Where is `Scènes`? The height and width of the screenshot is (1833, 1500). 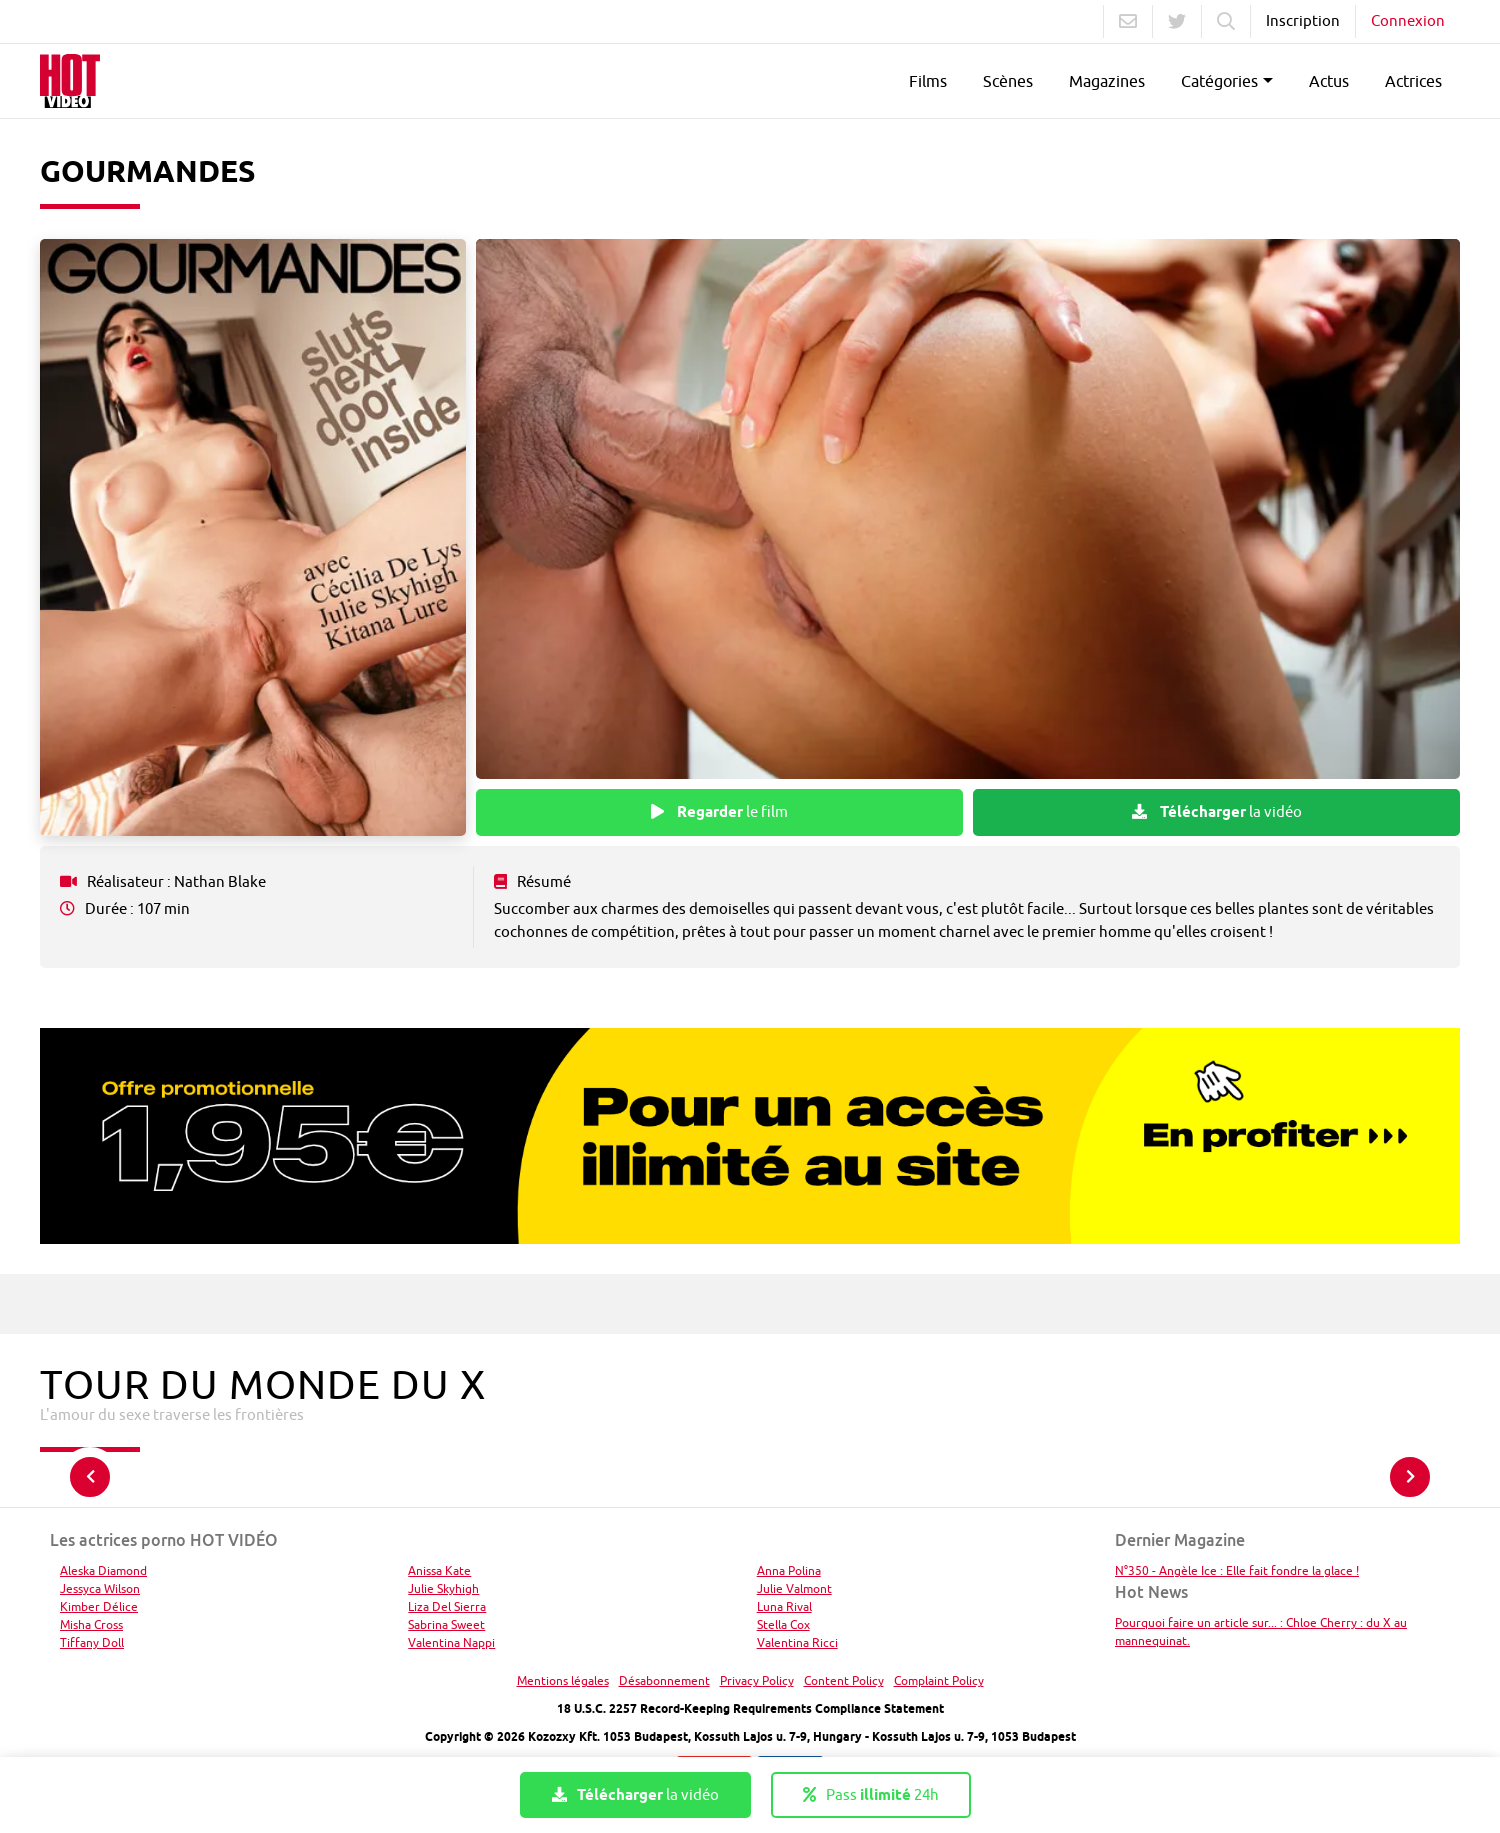 Scènes is located at coordinates (1008, 81).